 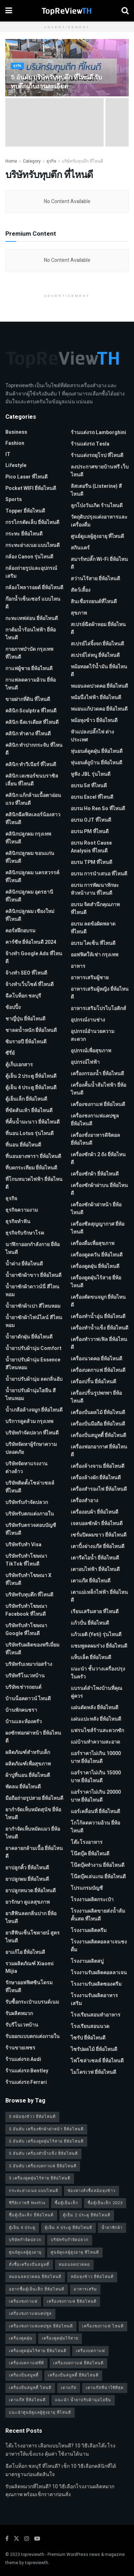 I want to click on อบรม ลดข้อผิดพลาด ที่ไหนดี, so click(x=93, y=928).